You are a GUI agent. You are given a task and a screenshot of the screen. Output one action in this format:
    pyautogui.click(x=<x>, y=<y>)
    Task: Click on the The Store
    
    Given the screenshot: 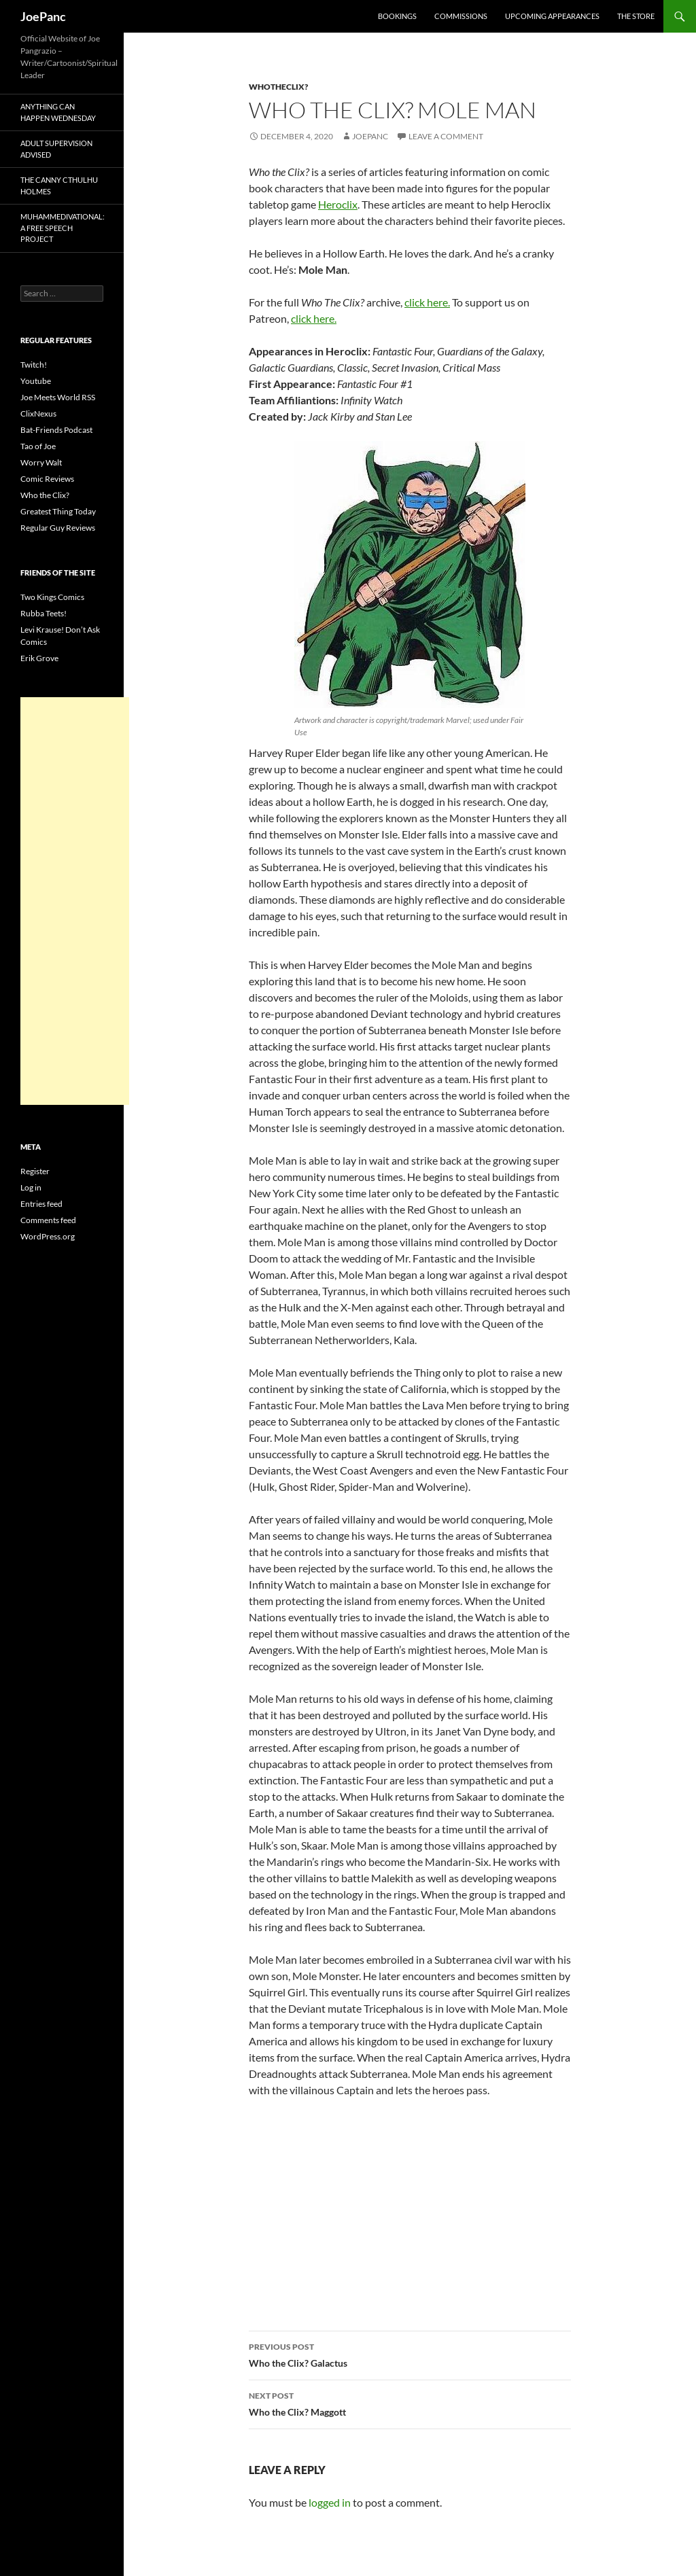 What is the action you would take?
    pyautogui.click(x=636, y=16)
    